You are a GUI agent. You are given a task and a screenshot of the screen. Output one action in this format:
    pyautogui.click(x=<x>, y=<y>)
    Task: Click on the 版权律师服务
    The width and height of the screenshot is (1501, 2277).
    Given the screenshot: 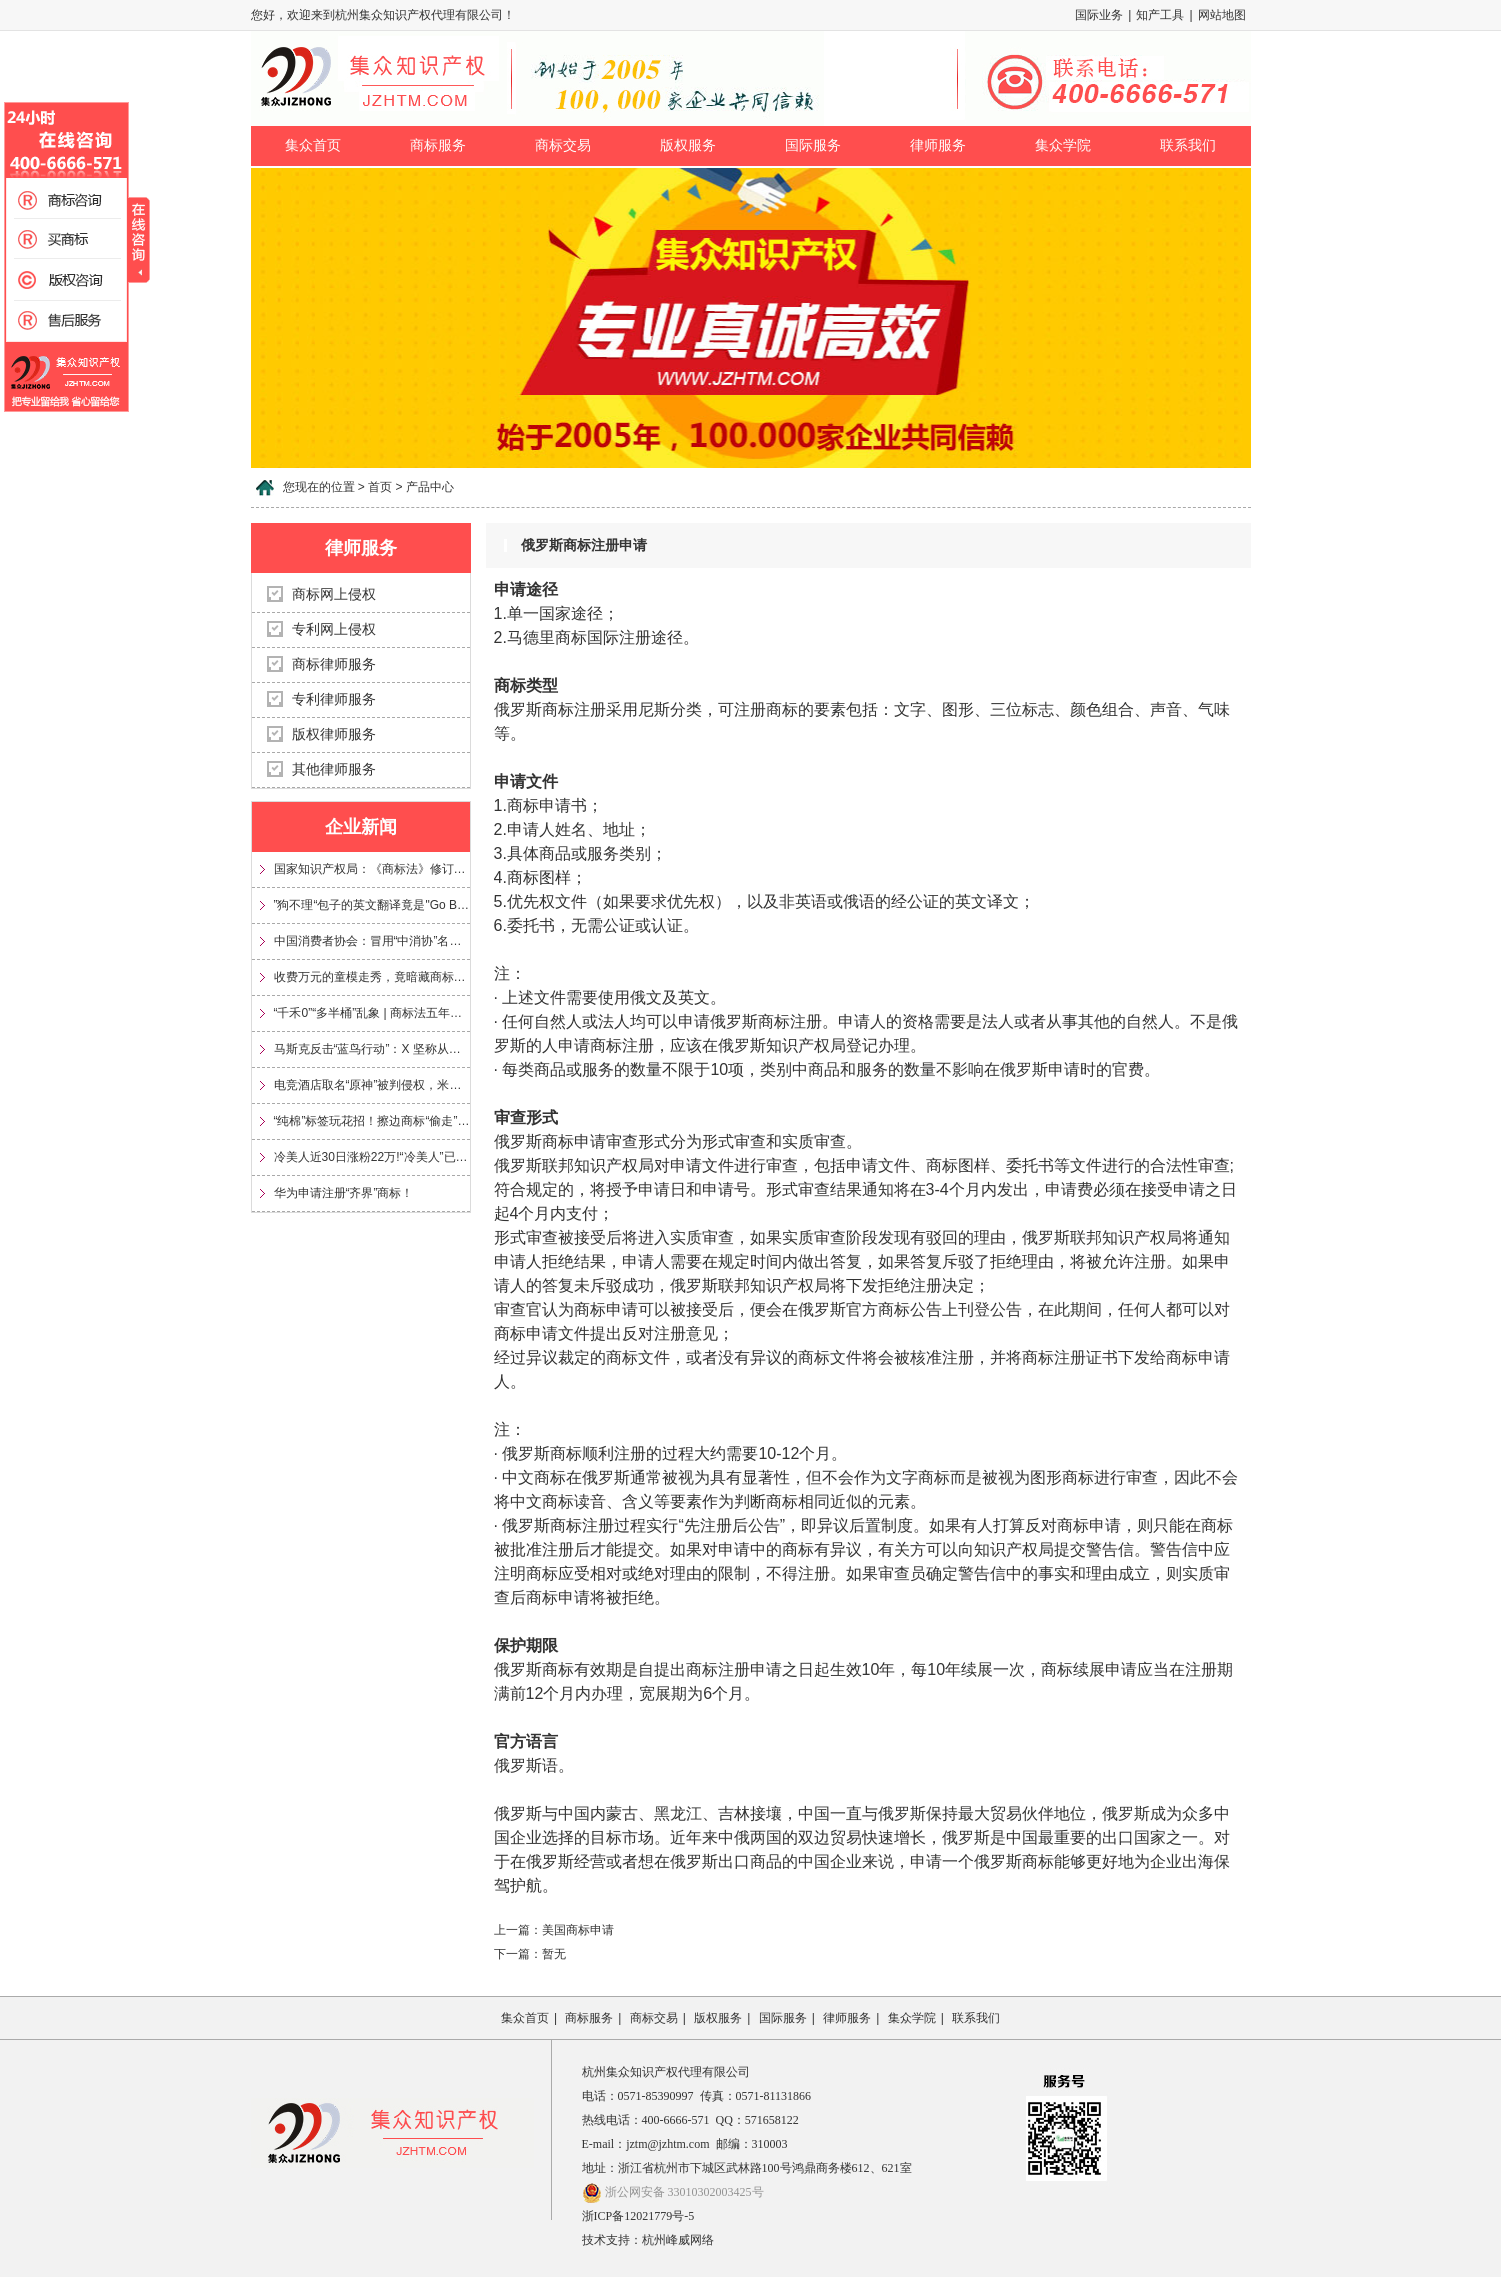 What is the action you would take?
    pyautogui.click(x=334, y=734)
    